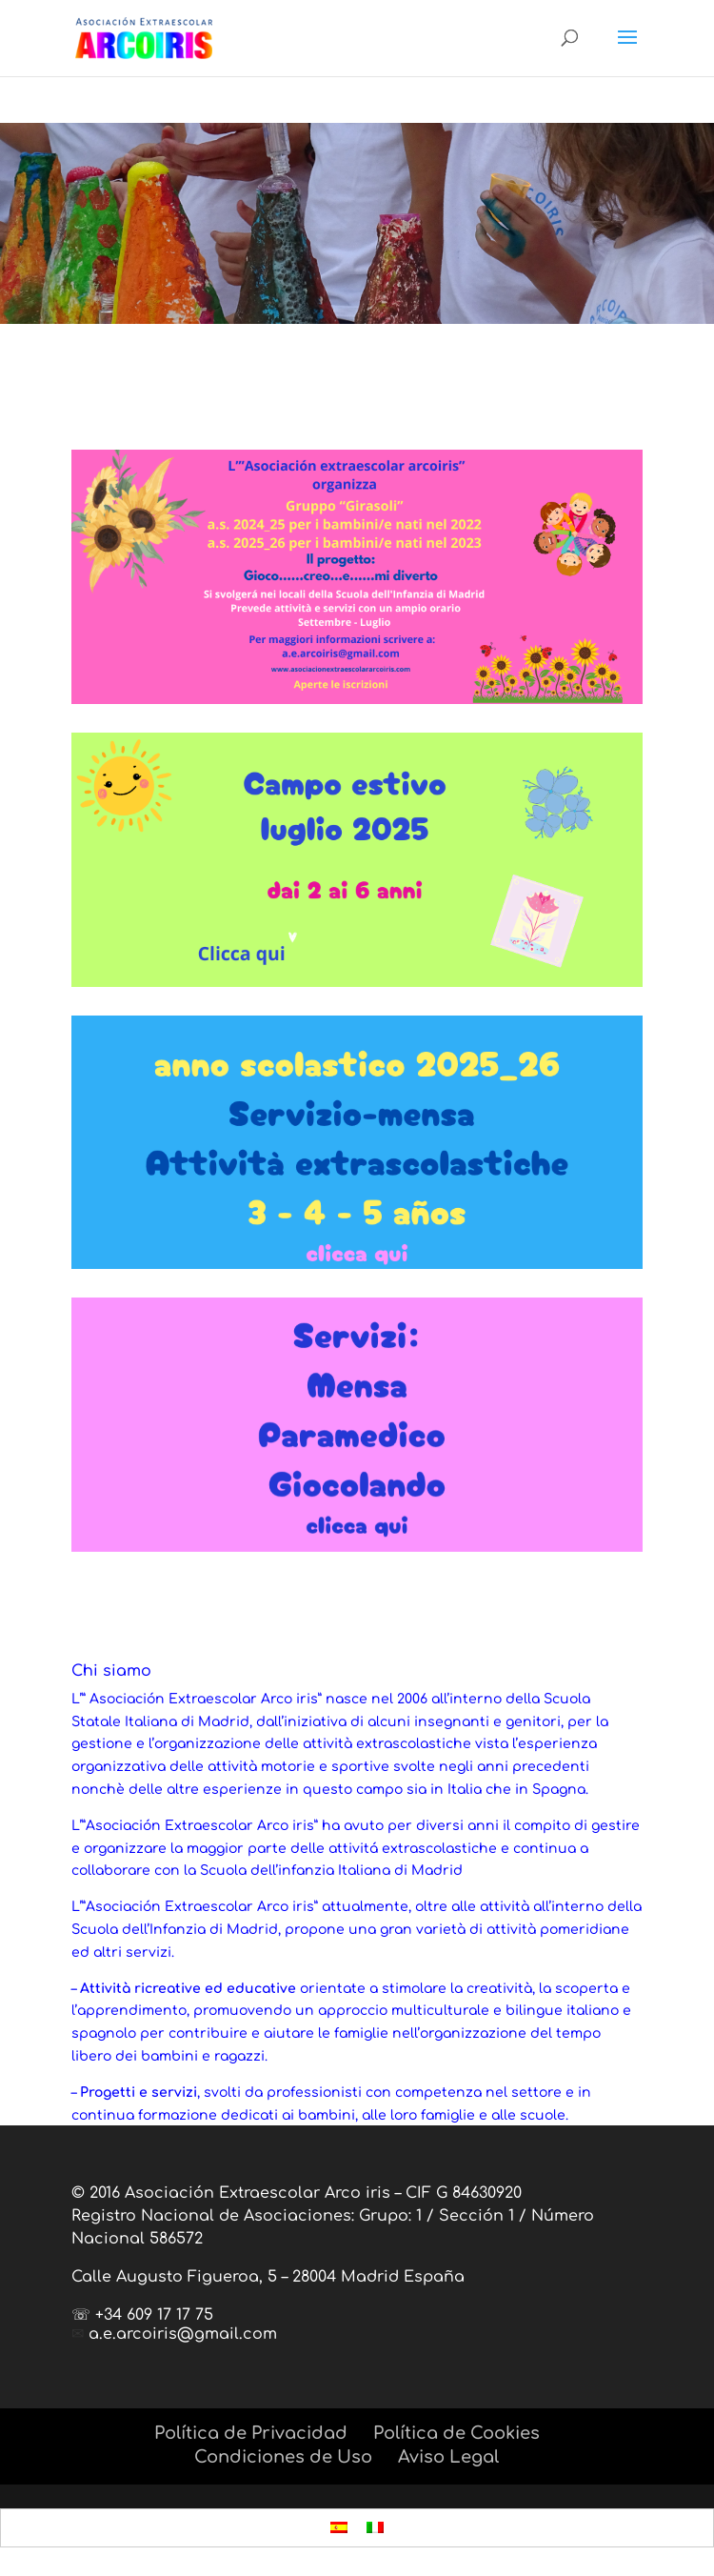 This screenshot has width=714, height=2576. I want to click on Política de Cookies, so click(456, 2433).